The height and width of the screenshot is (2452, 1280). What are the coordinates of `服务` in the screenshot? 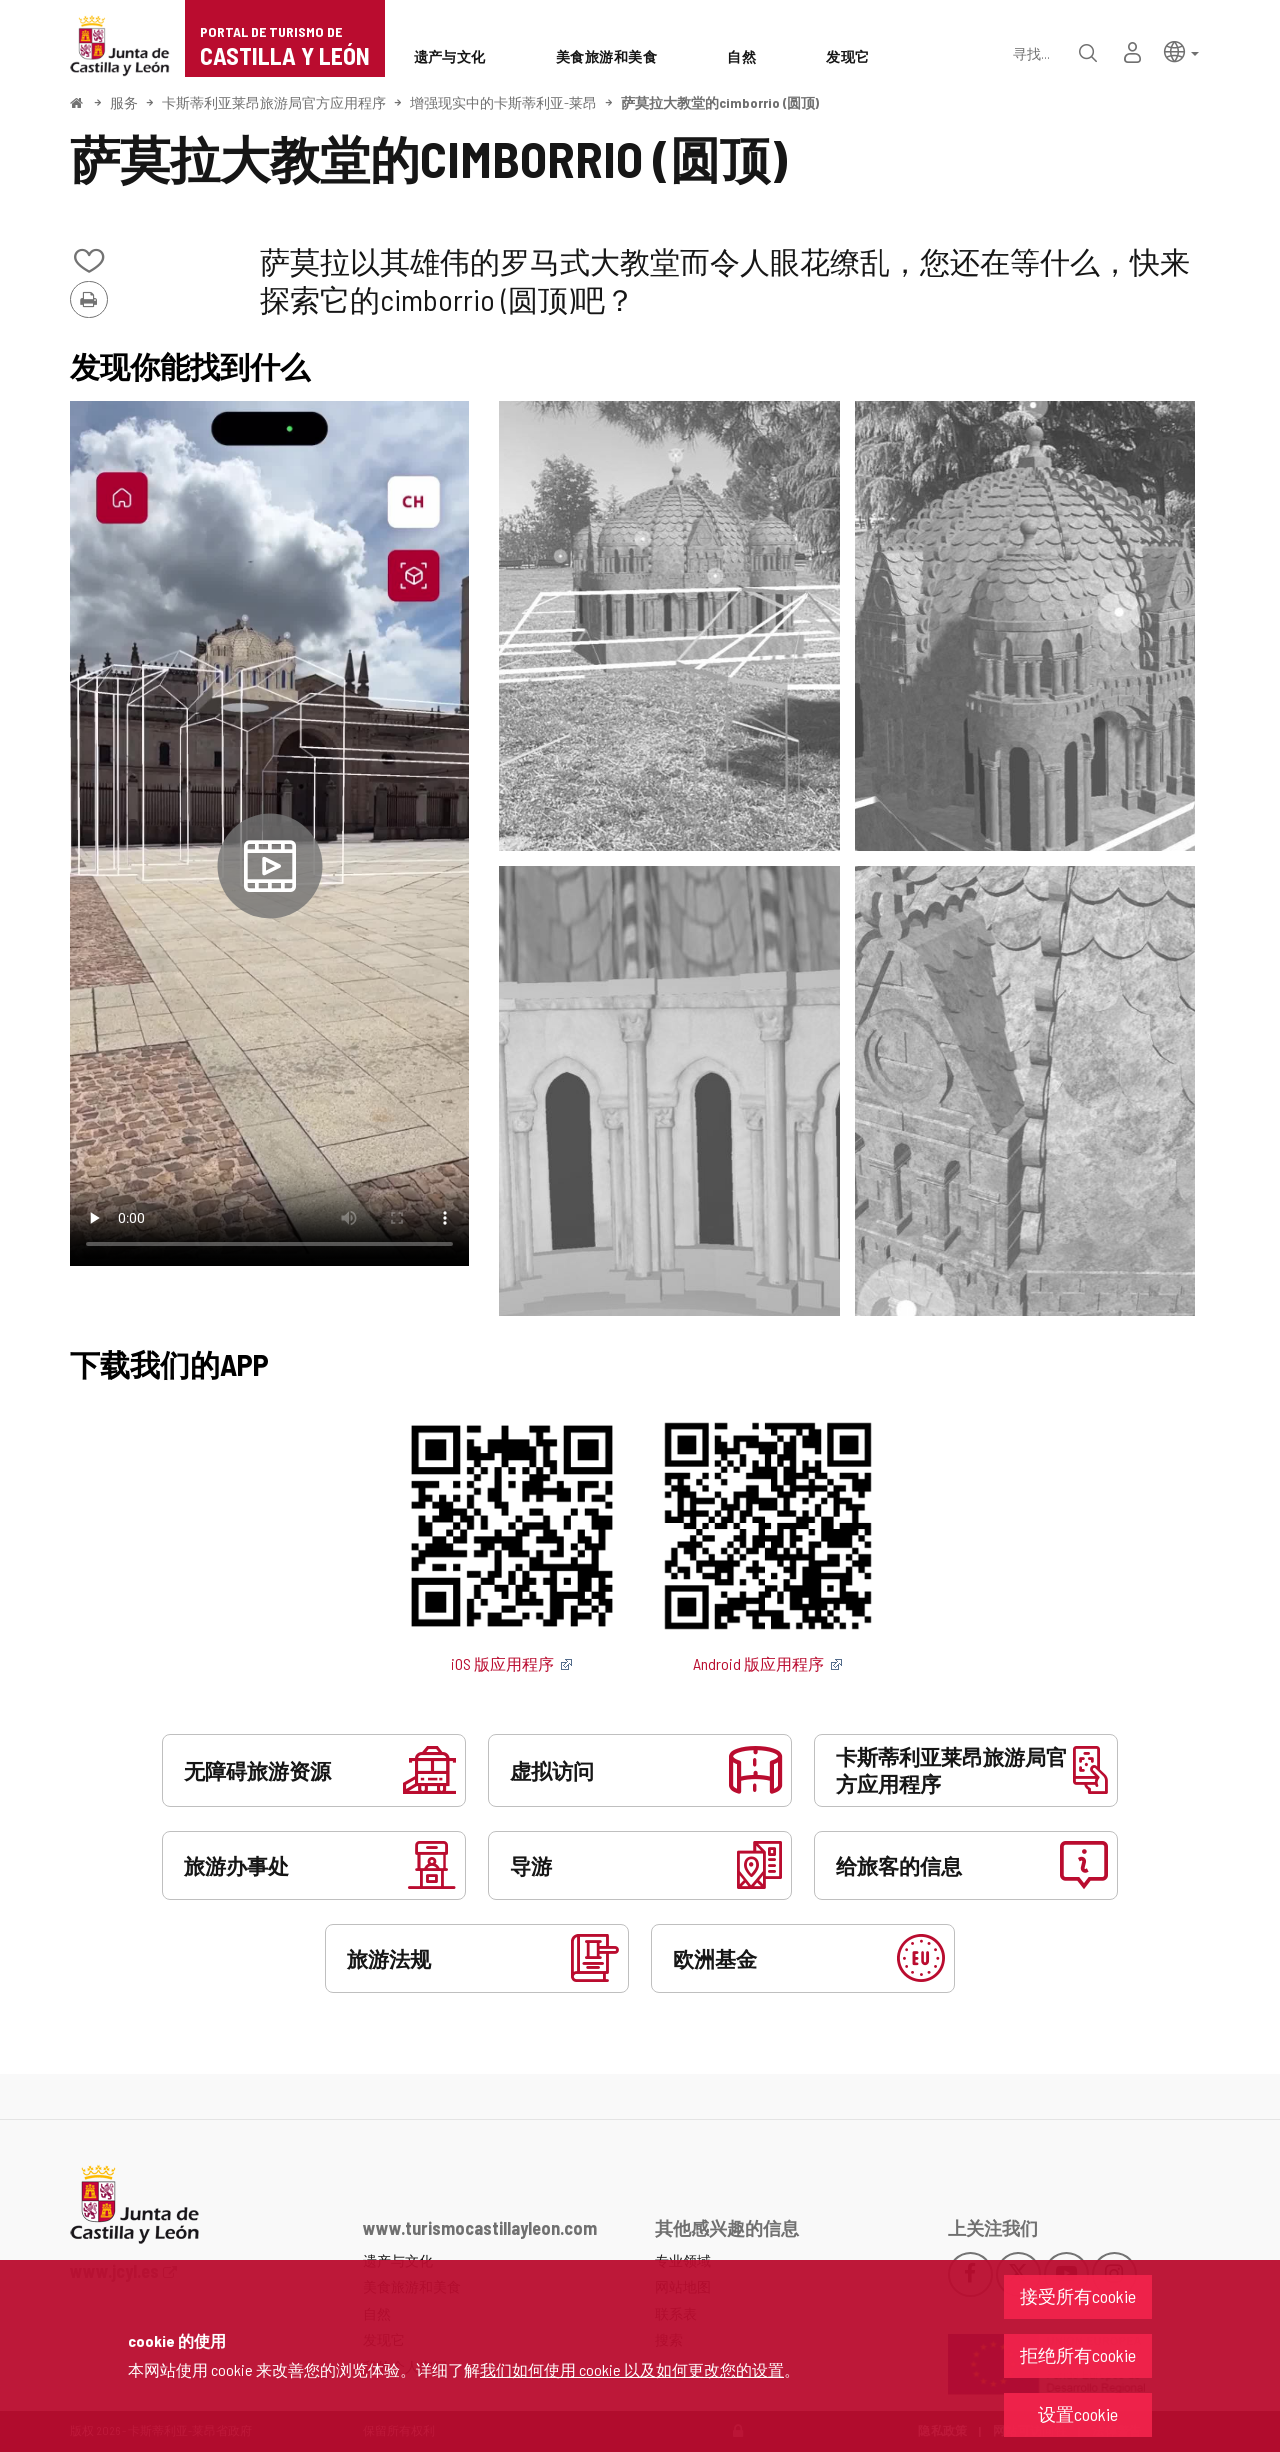 It's located at (124, 102).